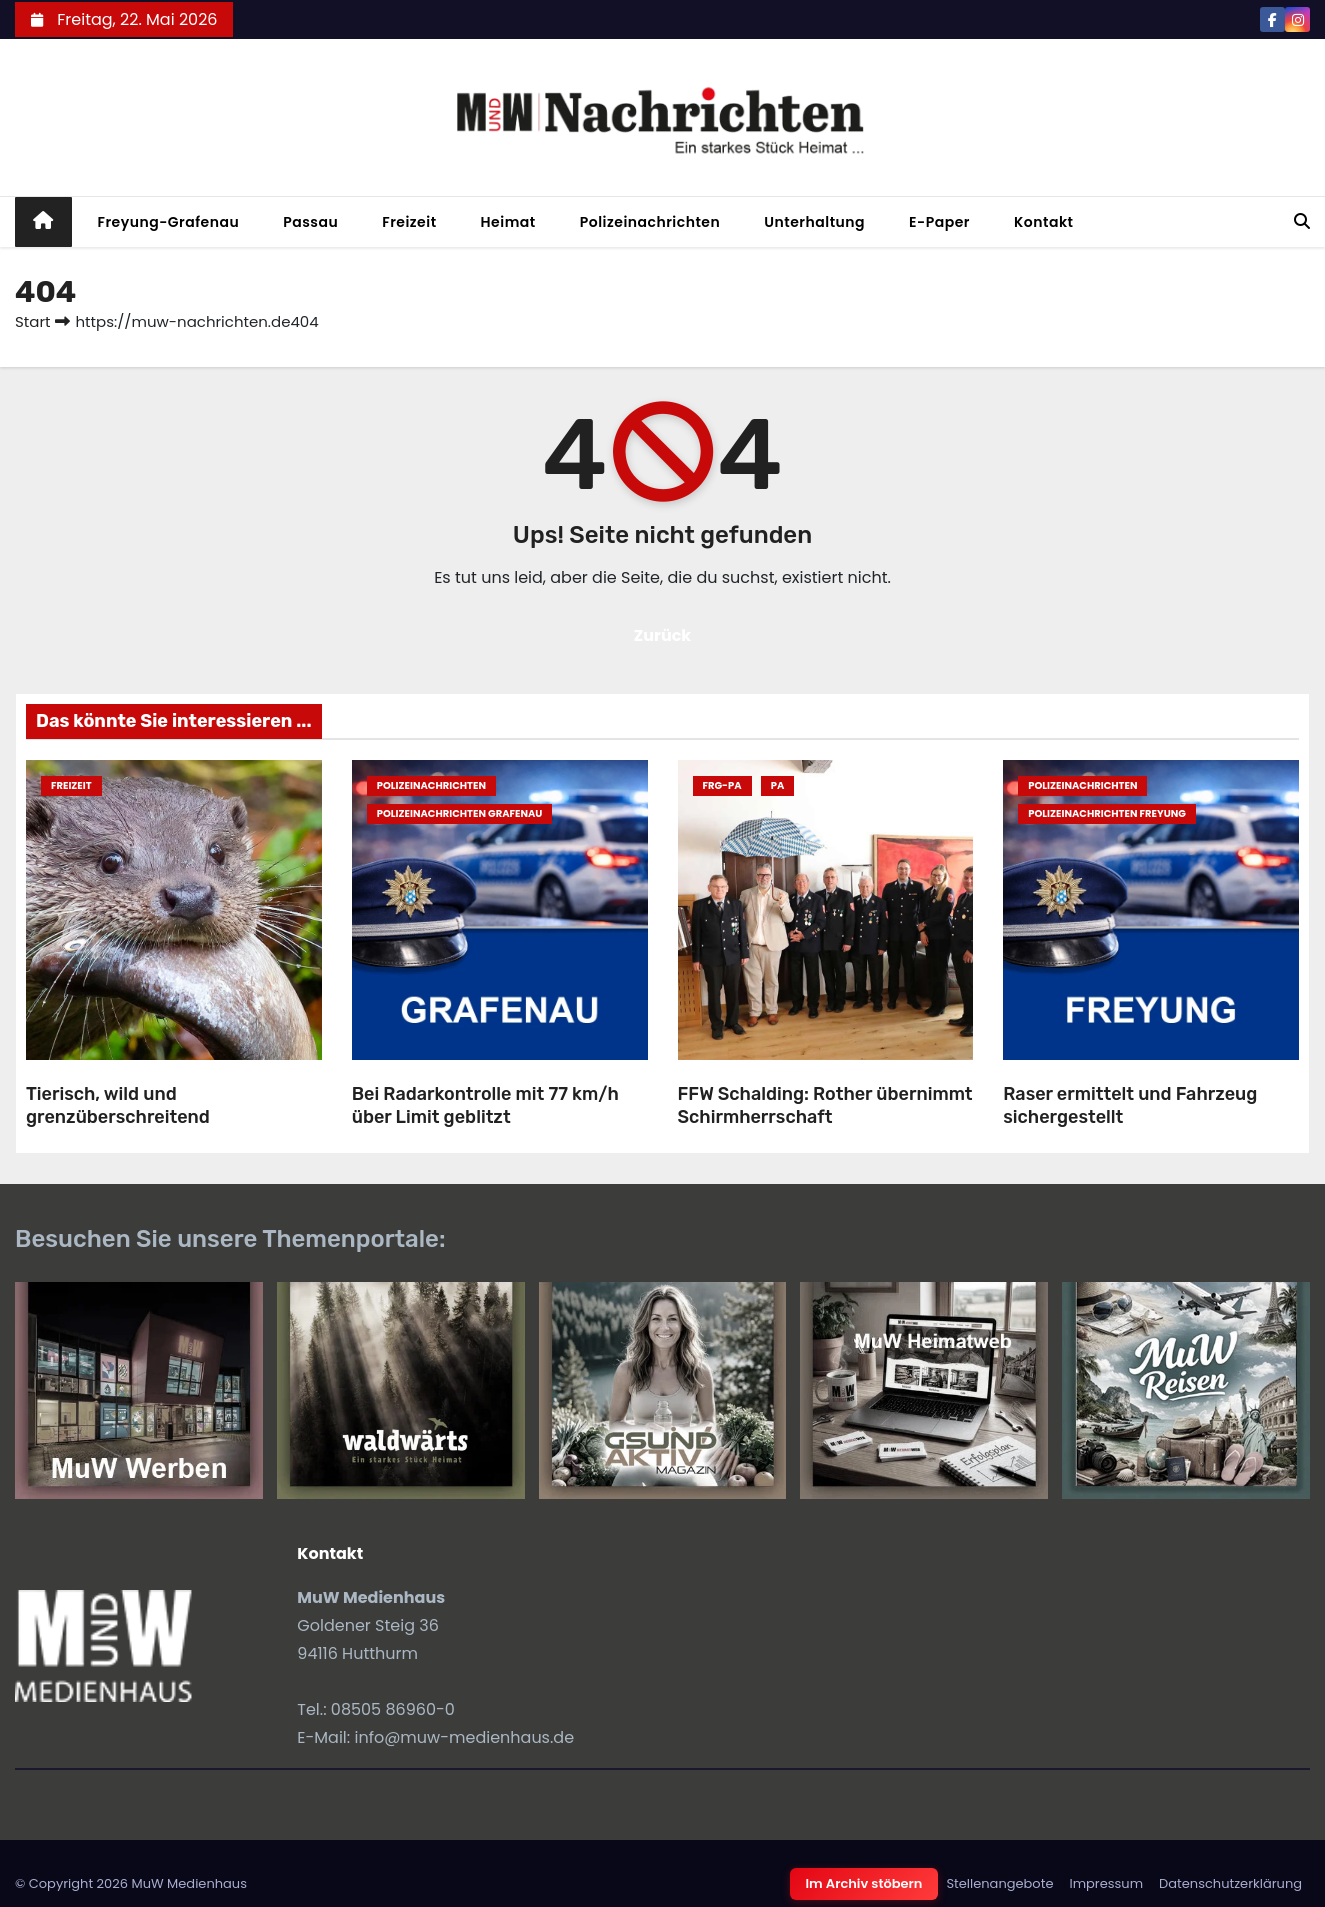 This screenshot has height=1907, width=1325. Describe the element at coordinates (1106, 1883) in the screenshot. I see `Impressum` at that location.